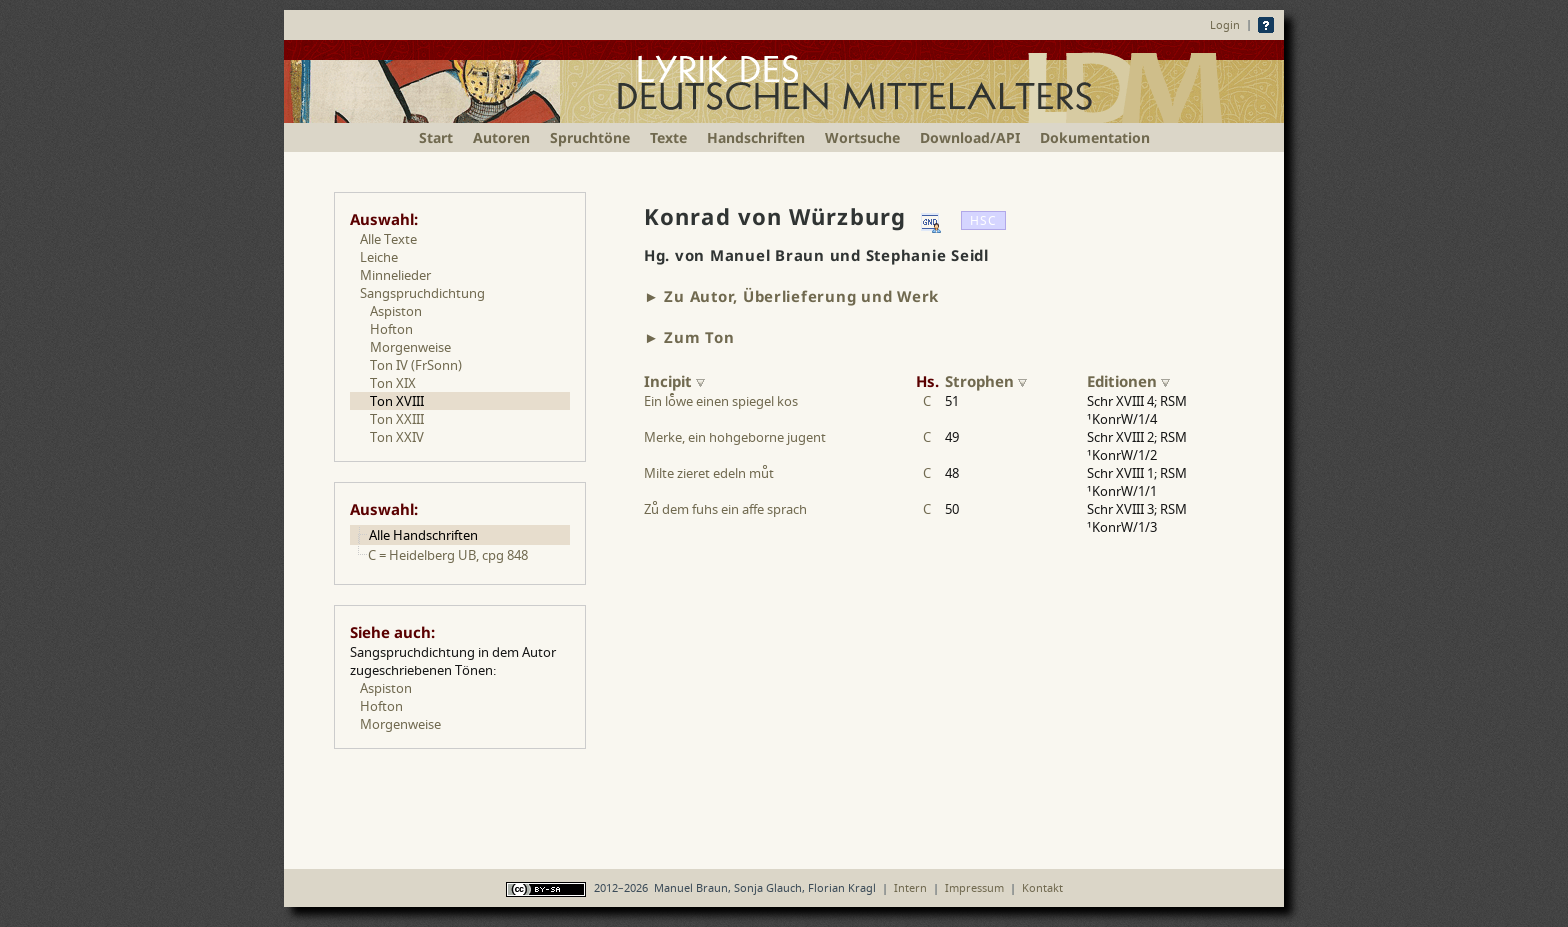  Describe the element at coordinates (416, 365) in the screenshot. I see `Ton IV (FrSonn)` at that location.